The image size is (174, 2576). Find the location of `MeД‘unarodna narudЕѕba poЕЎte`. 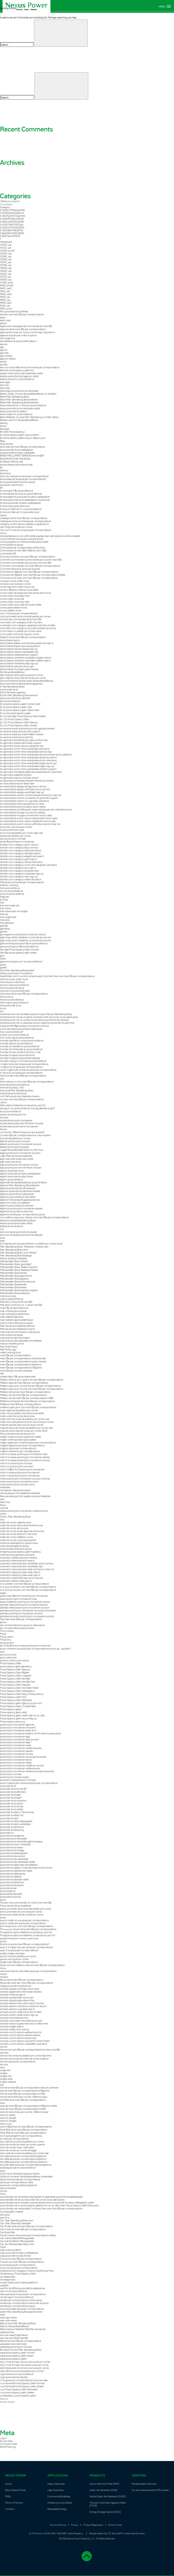

MeД‘unarodna narudЕѕba poЕЎte is located at coordinates (17, 1433).